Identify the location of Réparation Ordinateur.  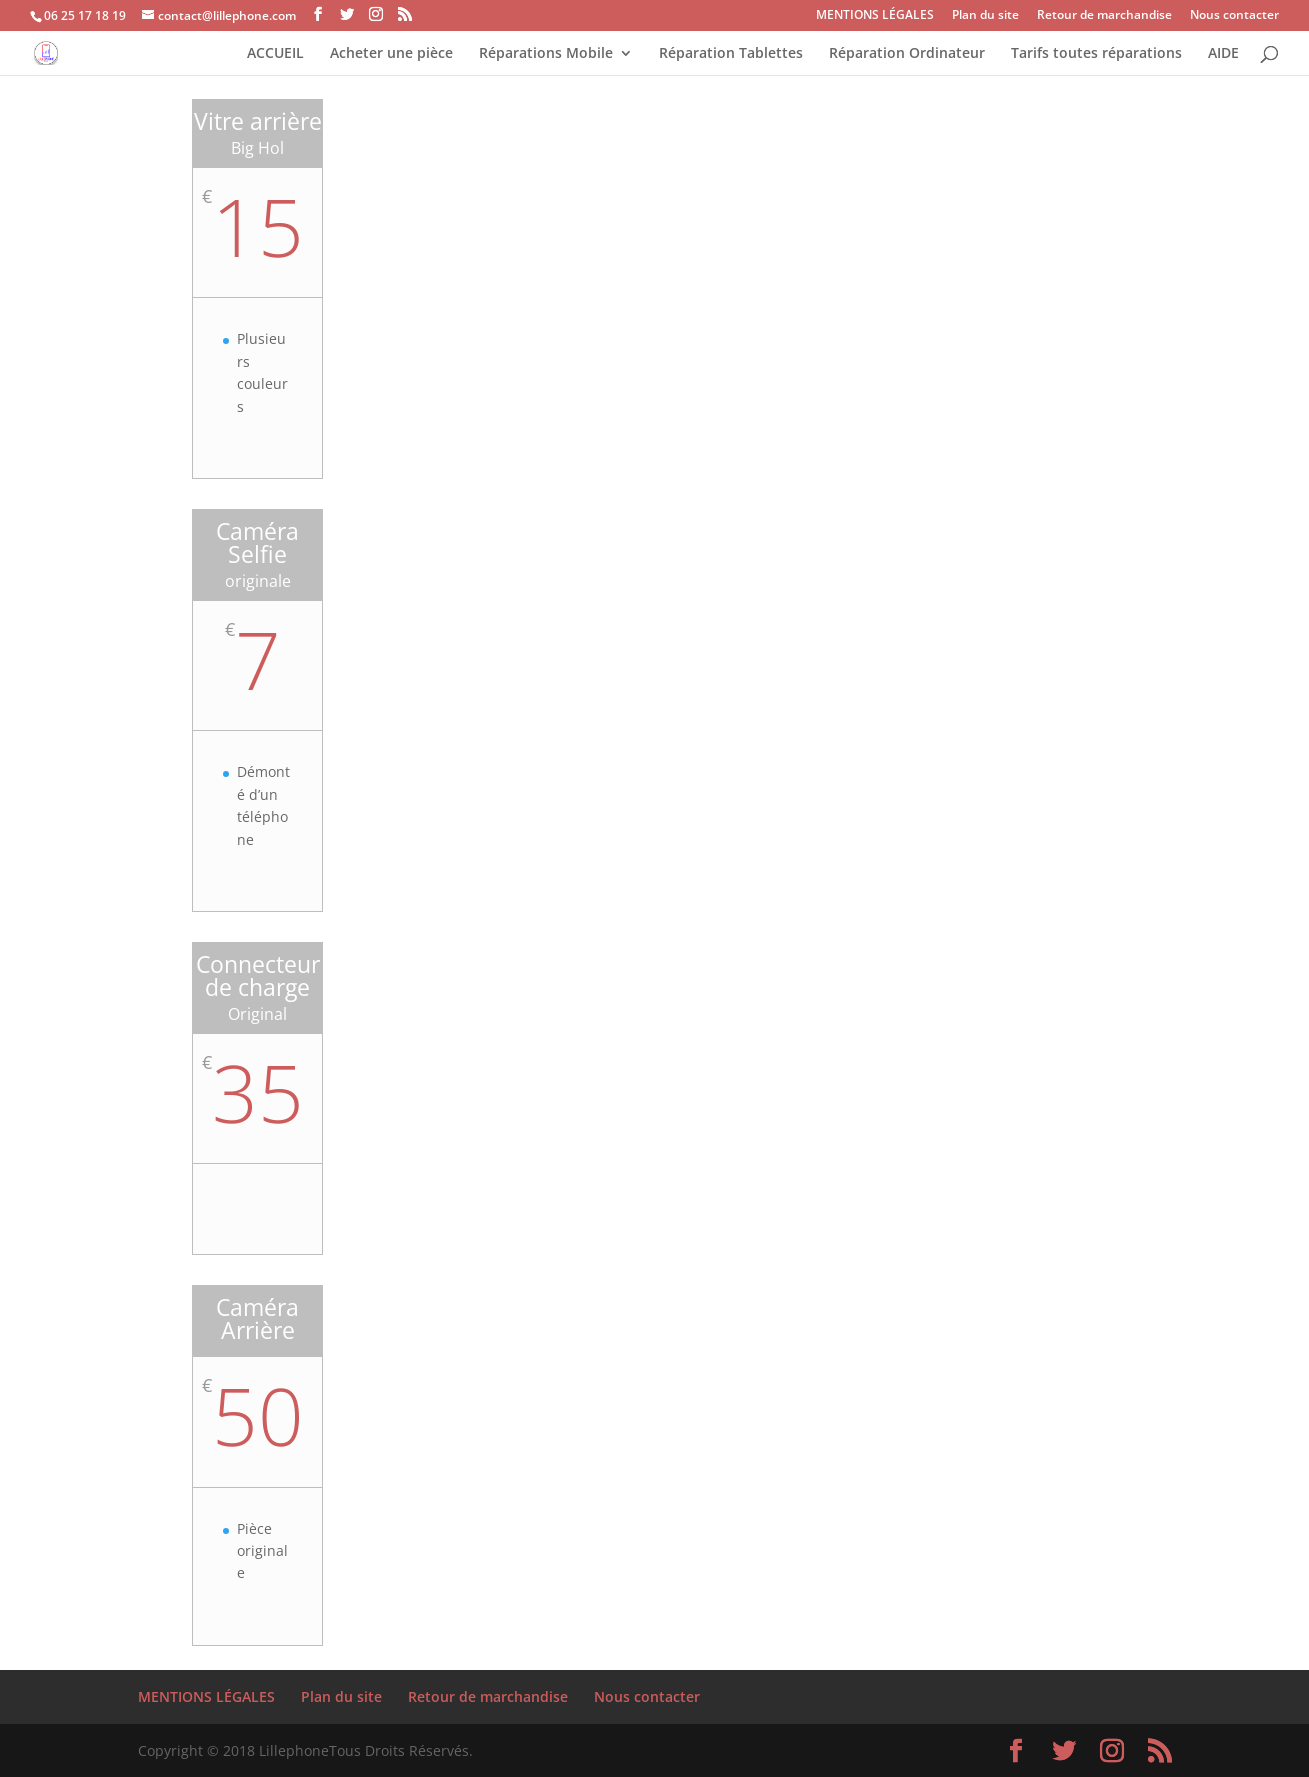
(907, 54).